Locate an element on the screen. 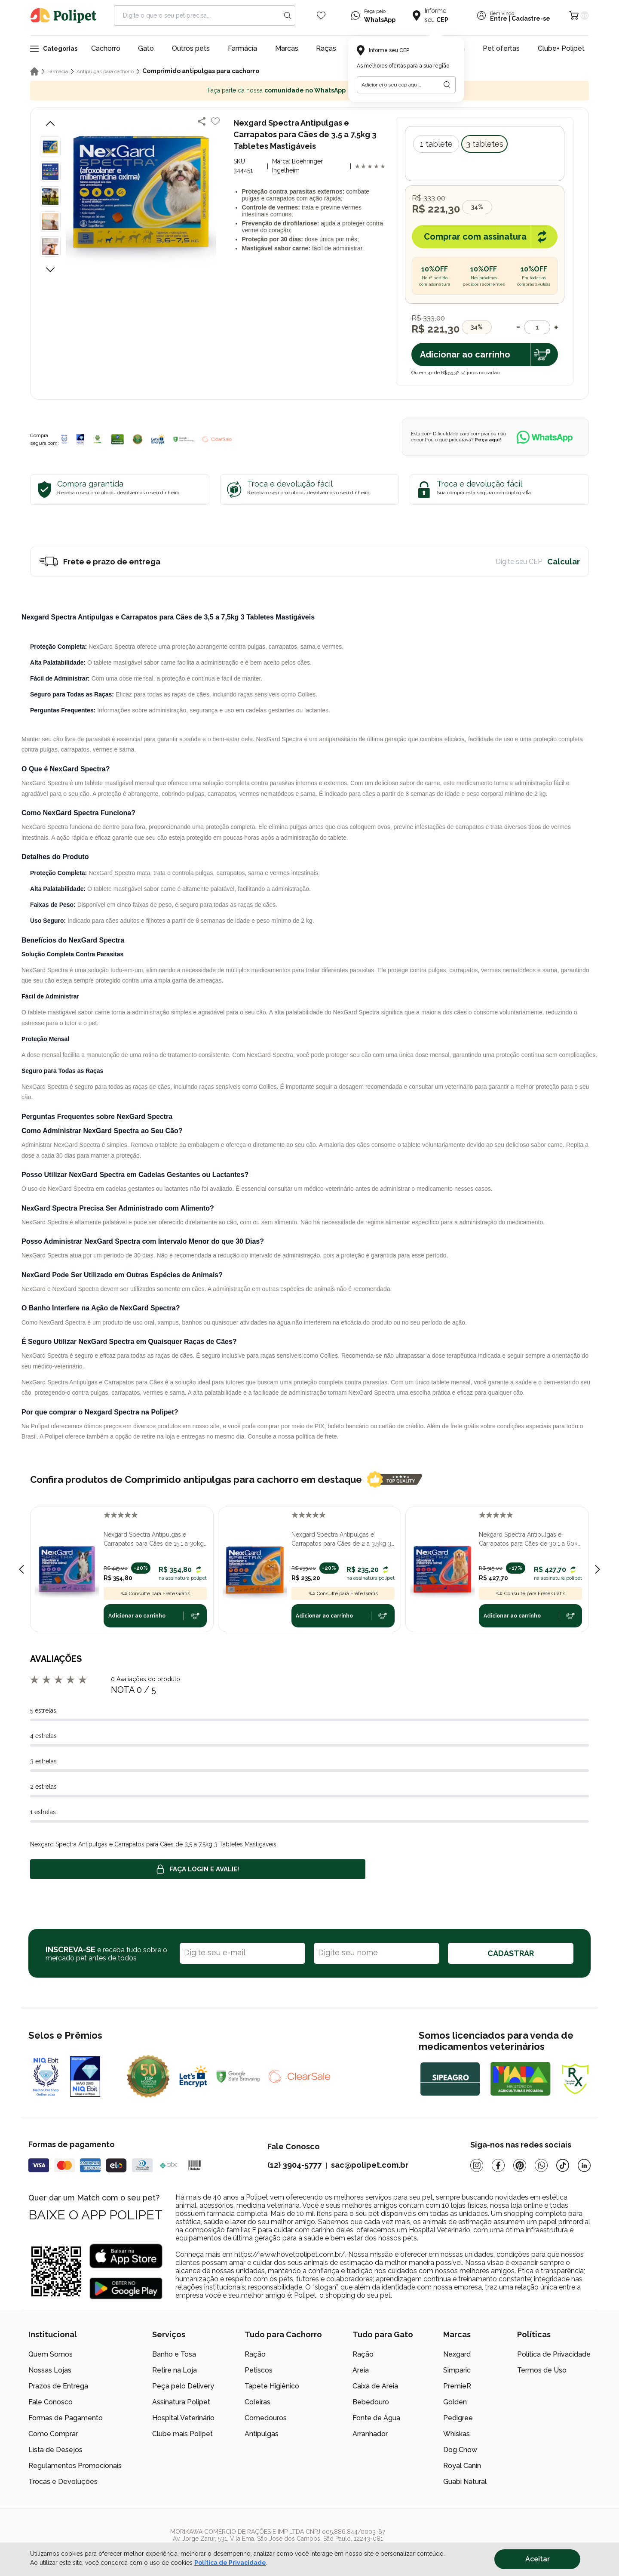 Image resolution: width=619 pixels, height=2576 pixels. Nexgard Spectra Antipulgas e Carrapatos para Cães de 2 a 3,5kg 3 Tabletes Mastigáveis is located at coordinates (341, 1539).